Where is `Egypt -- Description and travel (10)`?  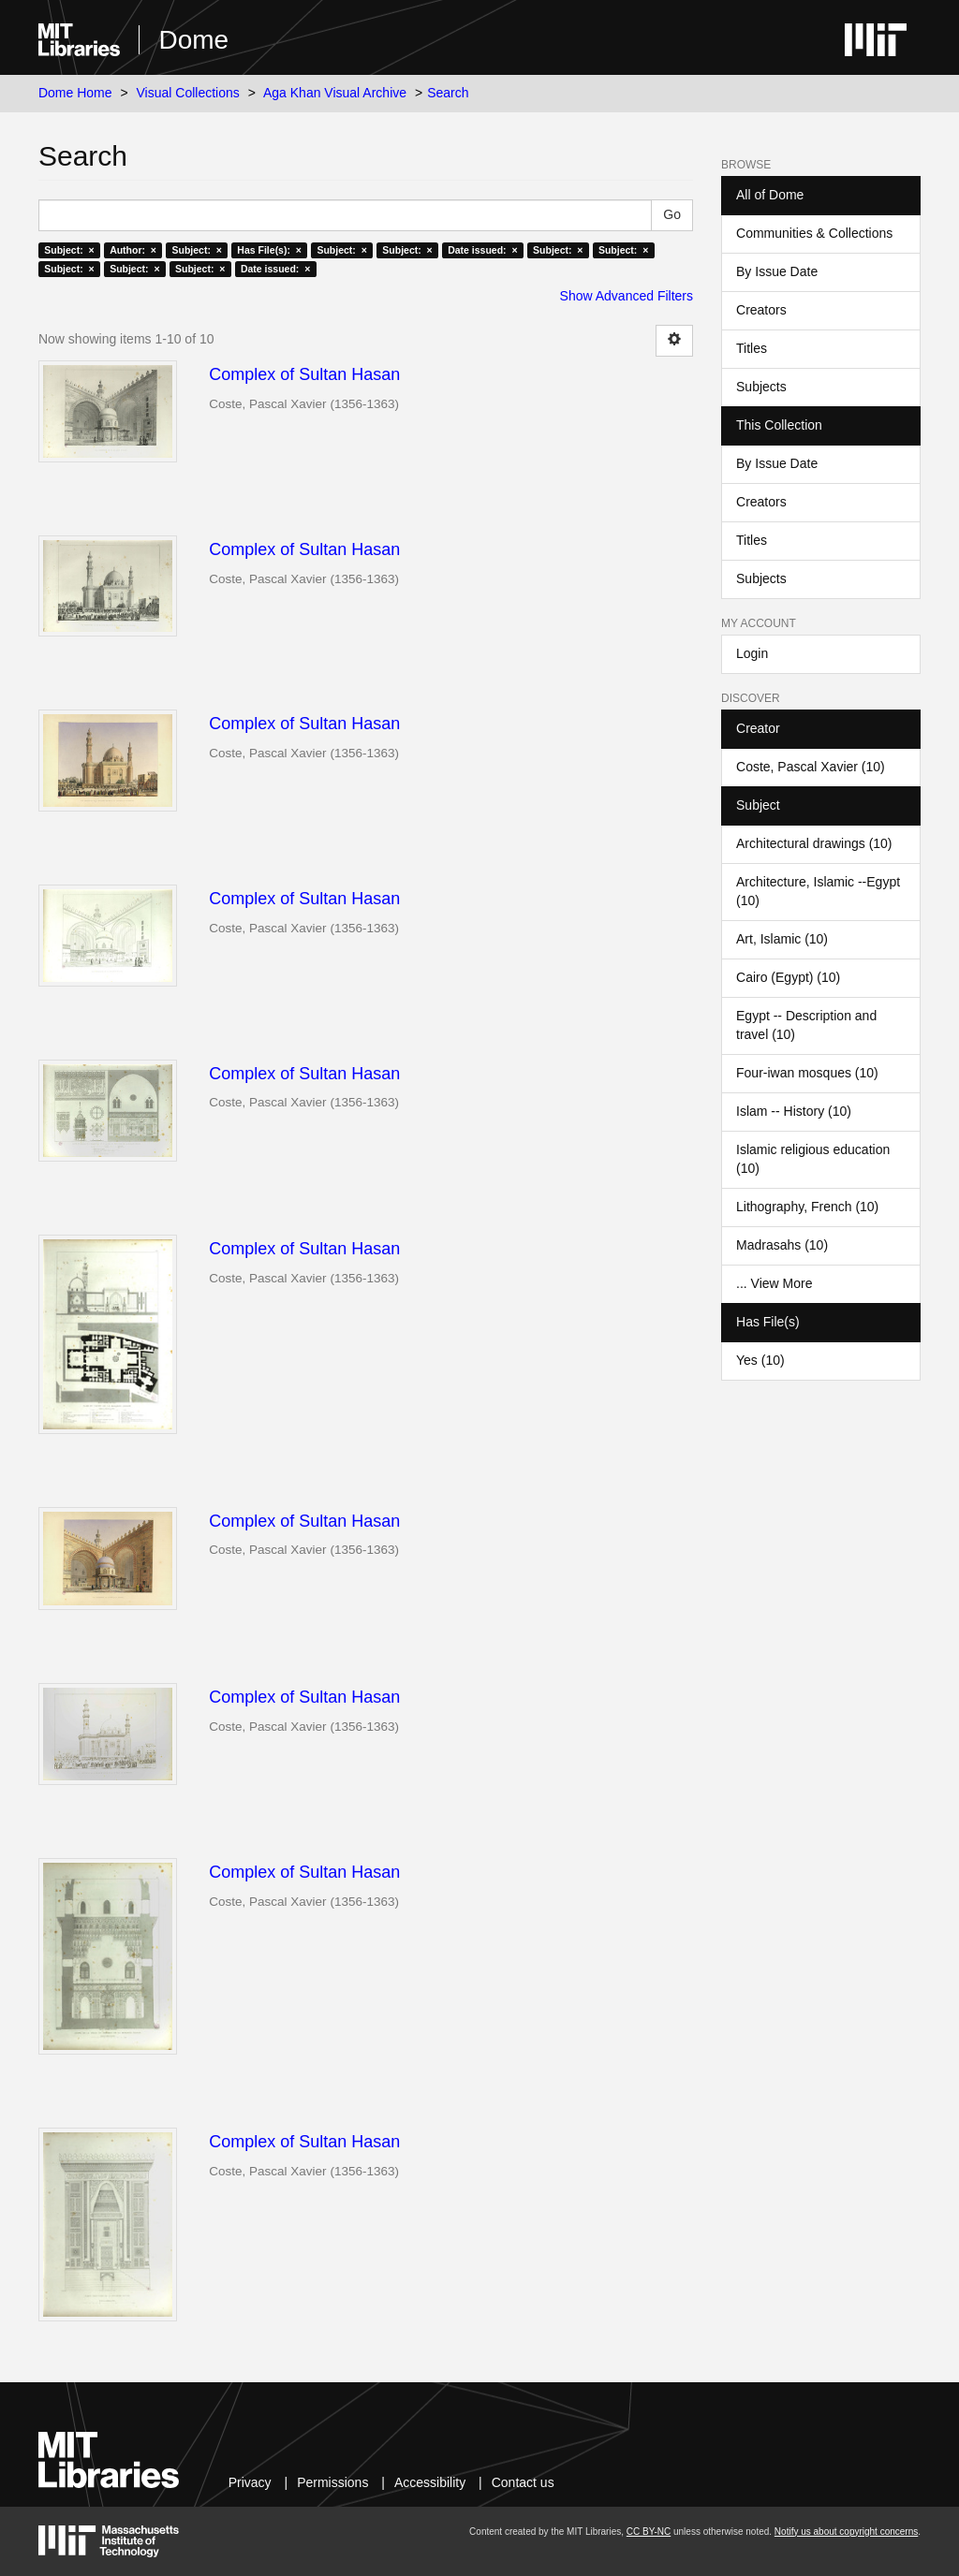 Egypt -- Description and travel (10) is located at coordinates (806, 1025).